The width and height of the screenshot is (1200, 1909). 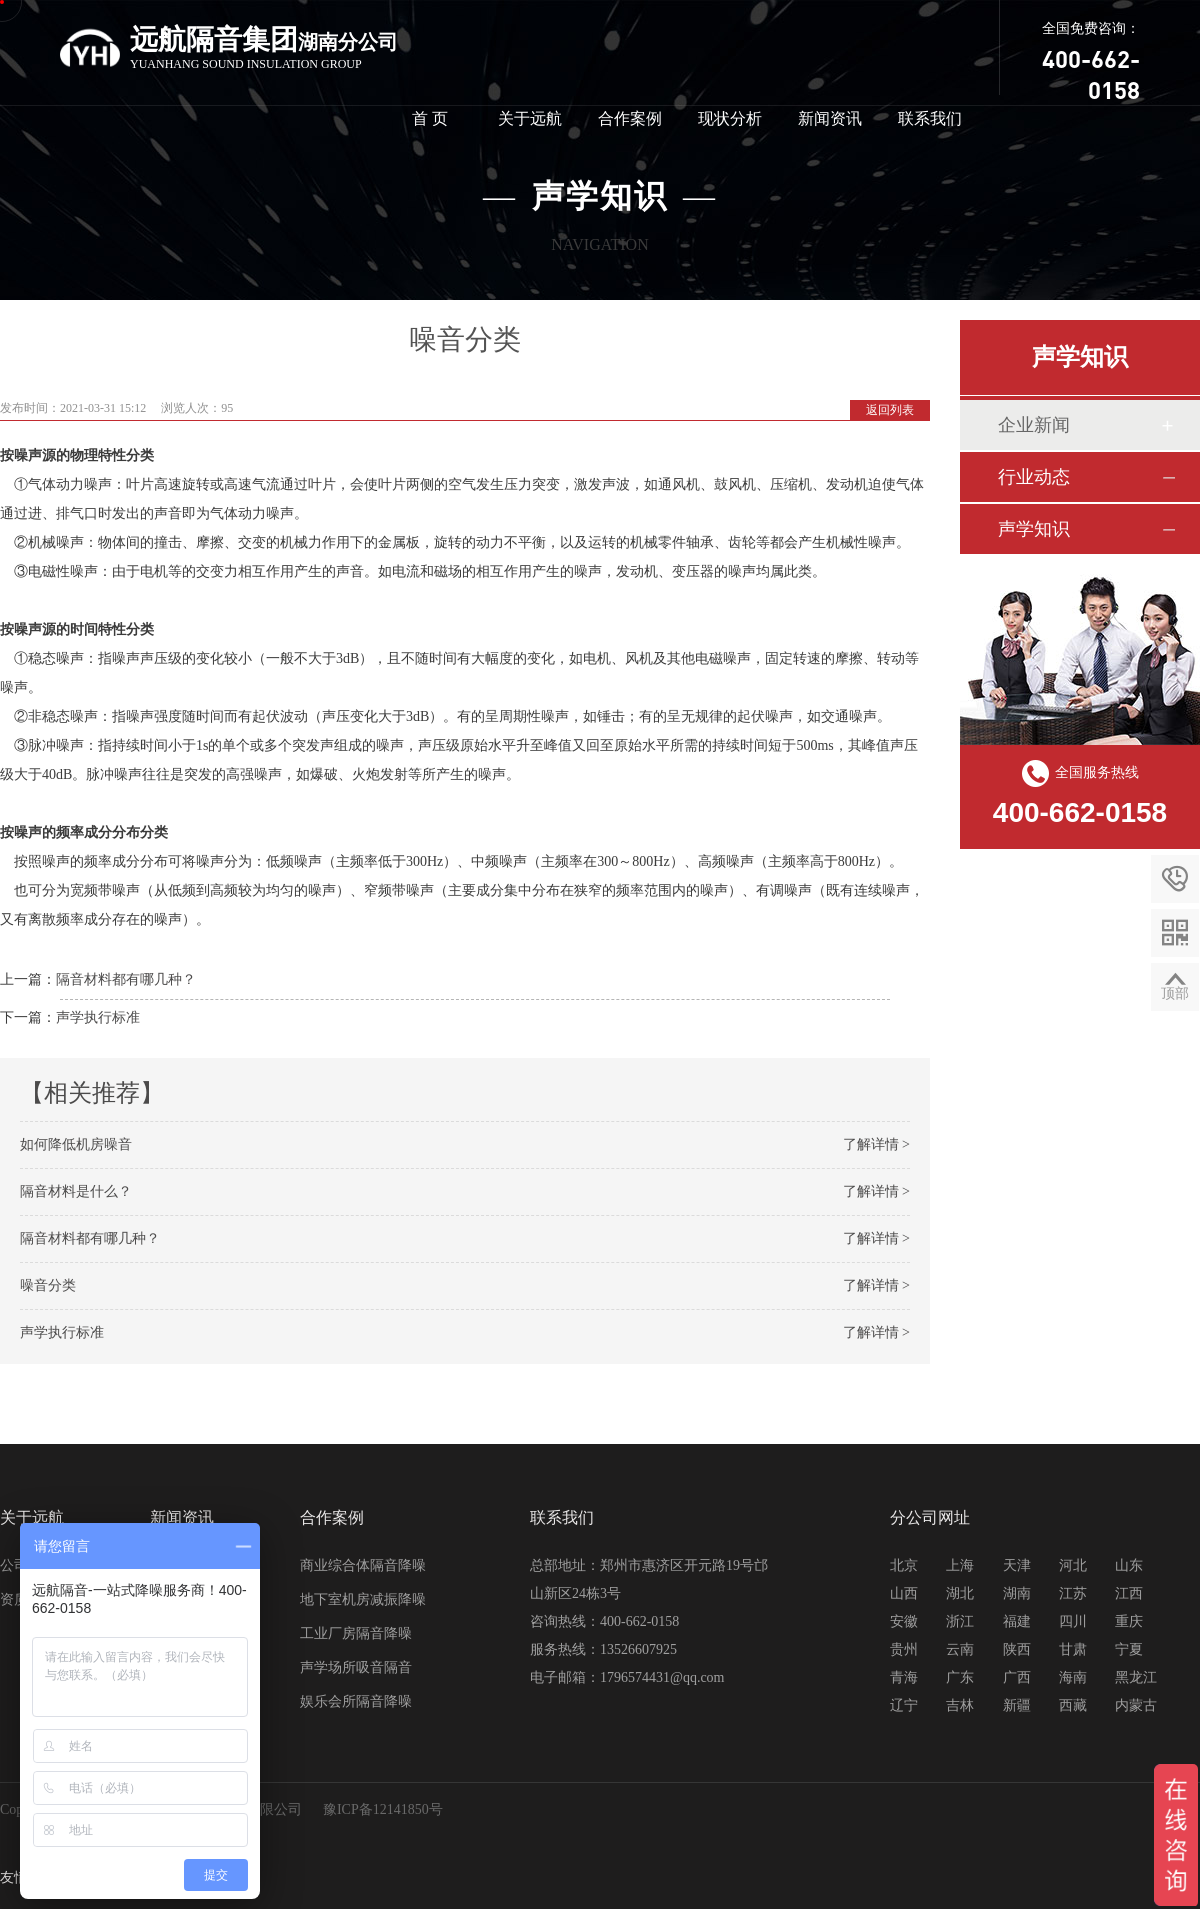 I want to click on 山西, so click(x=904, y=1593).